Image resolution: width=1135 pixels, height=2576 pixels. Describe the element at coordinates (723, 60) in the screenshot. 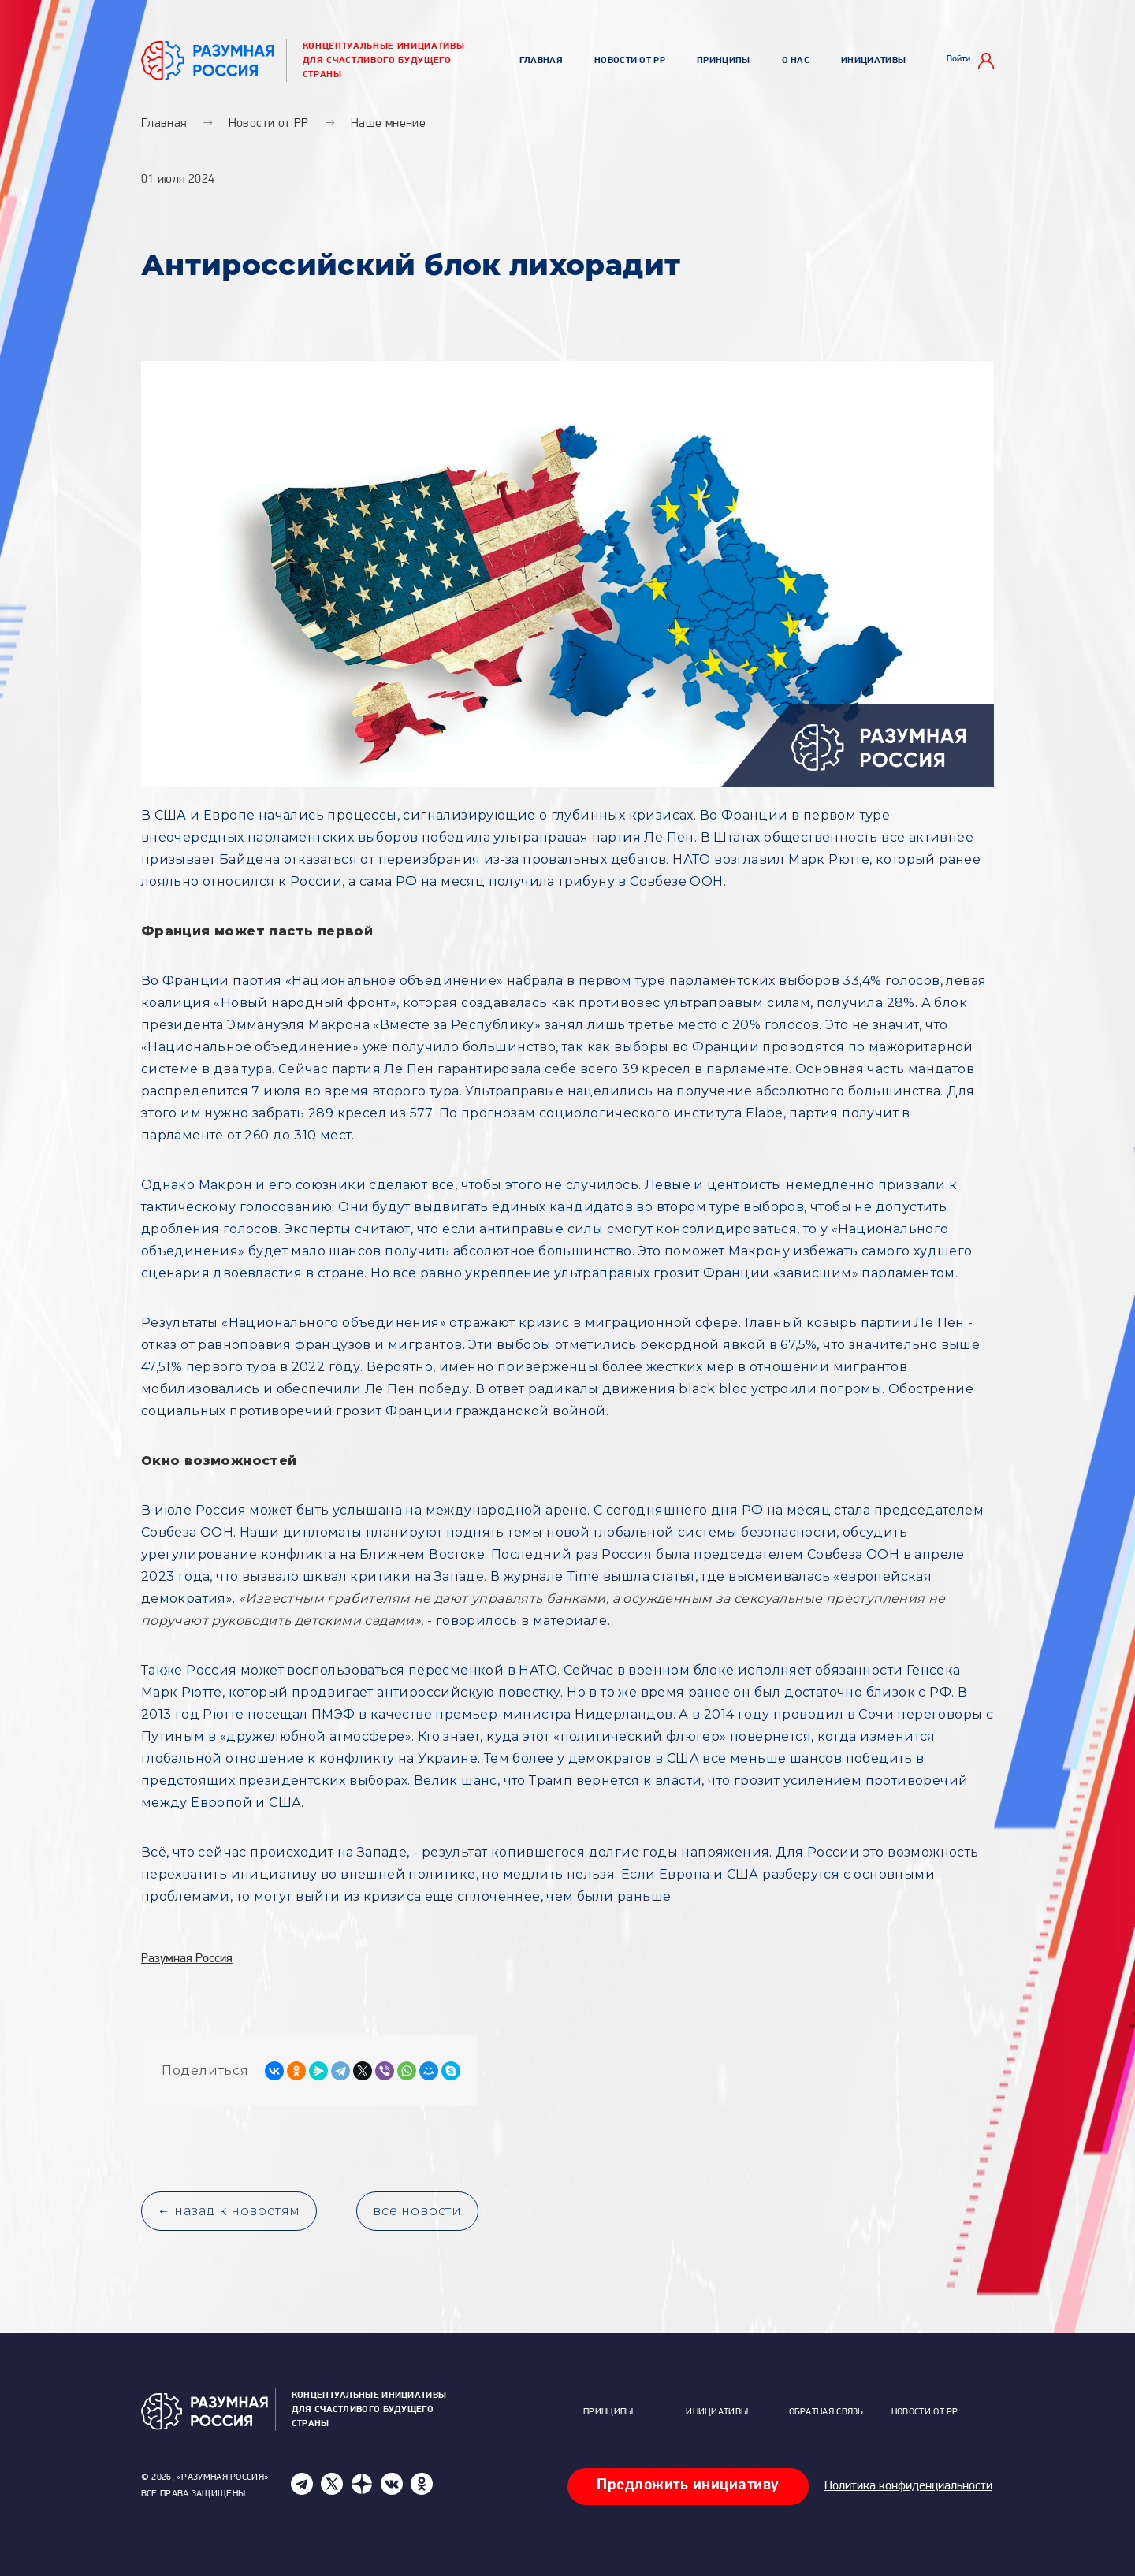

I see `Принципы` at that location.